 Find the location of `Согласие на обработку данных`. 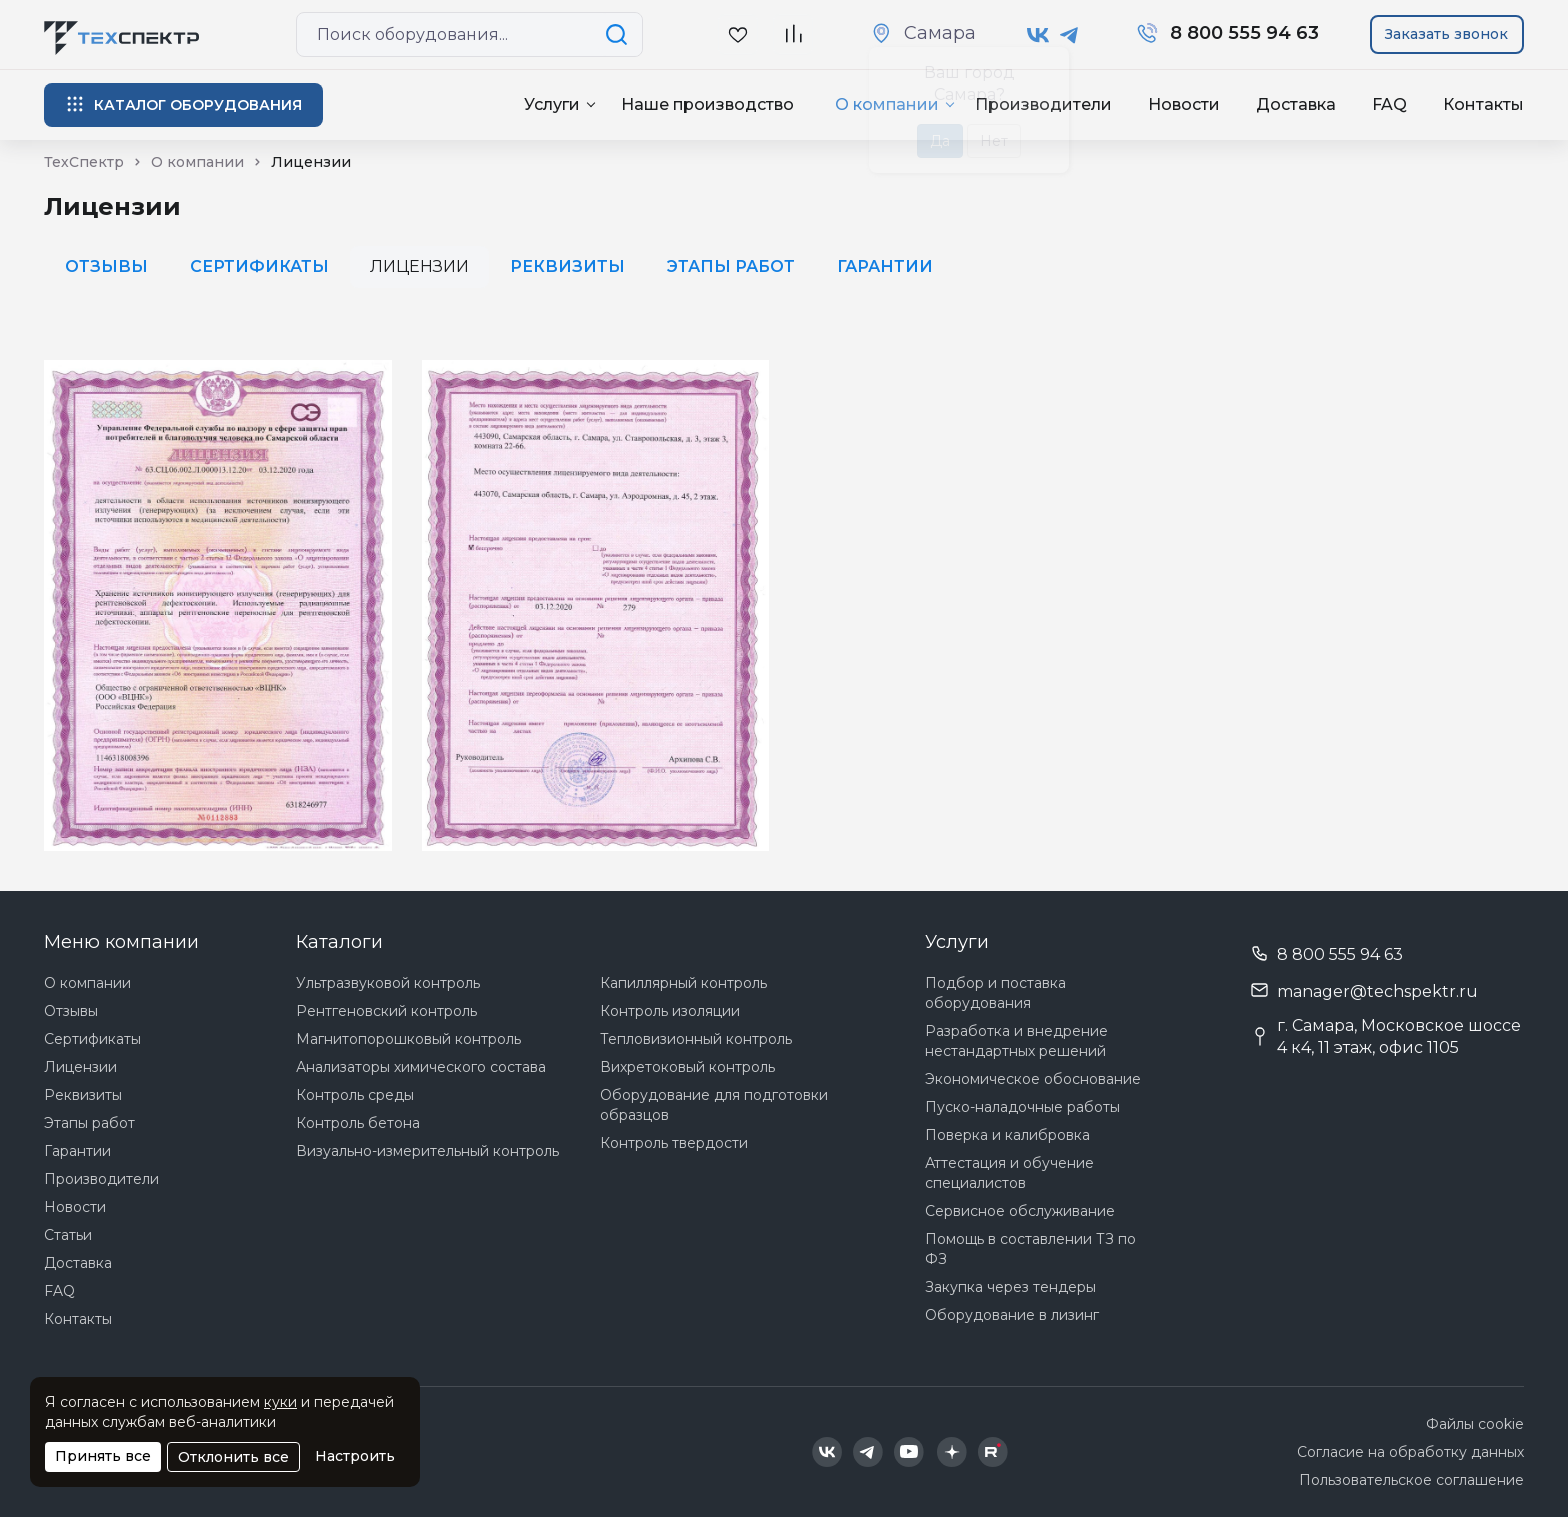

Согласие на обработку данных is located at coordinates (1410, 1452).